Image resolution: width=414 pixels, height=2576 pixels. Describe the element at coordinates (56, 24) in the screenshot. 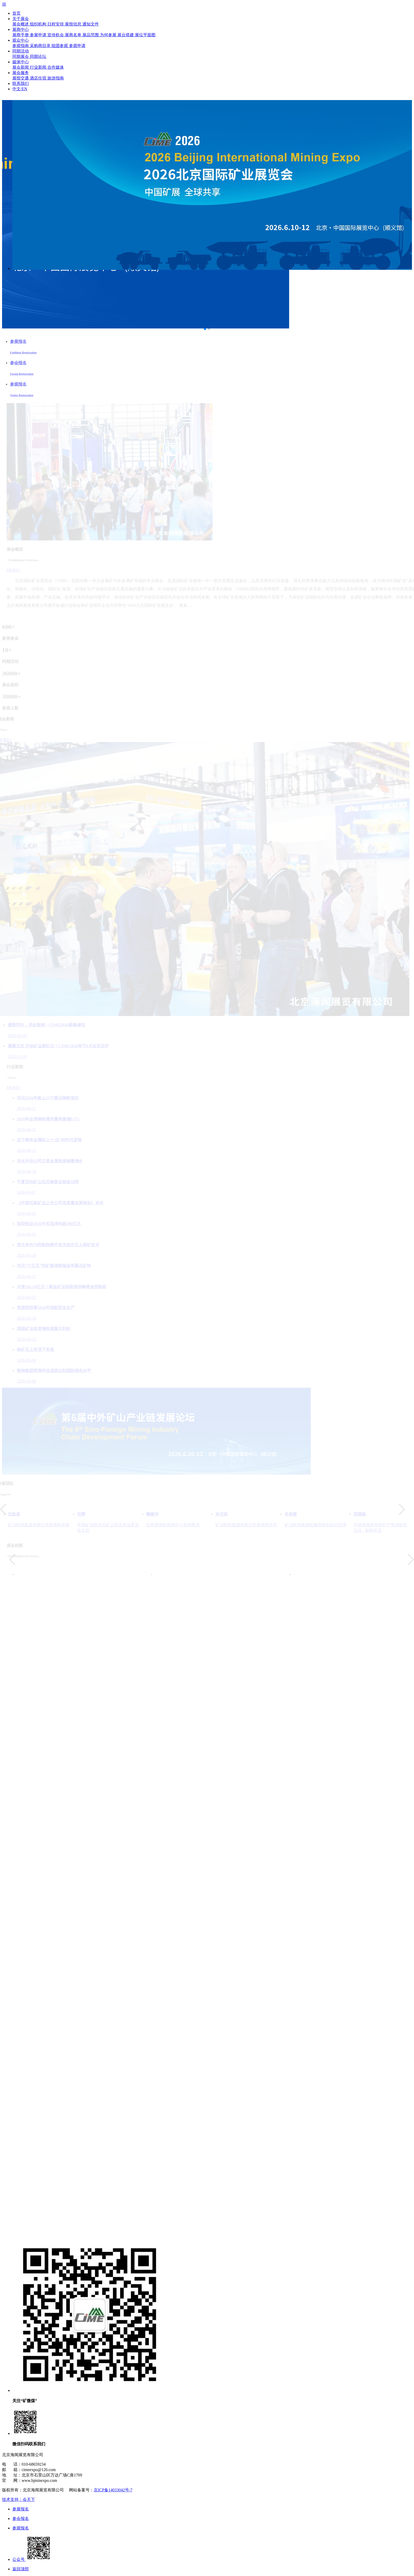

I see `日程安排` at that location.